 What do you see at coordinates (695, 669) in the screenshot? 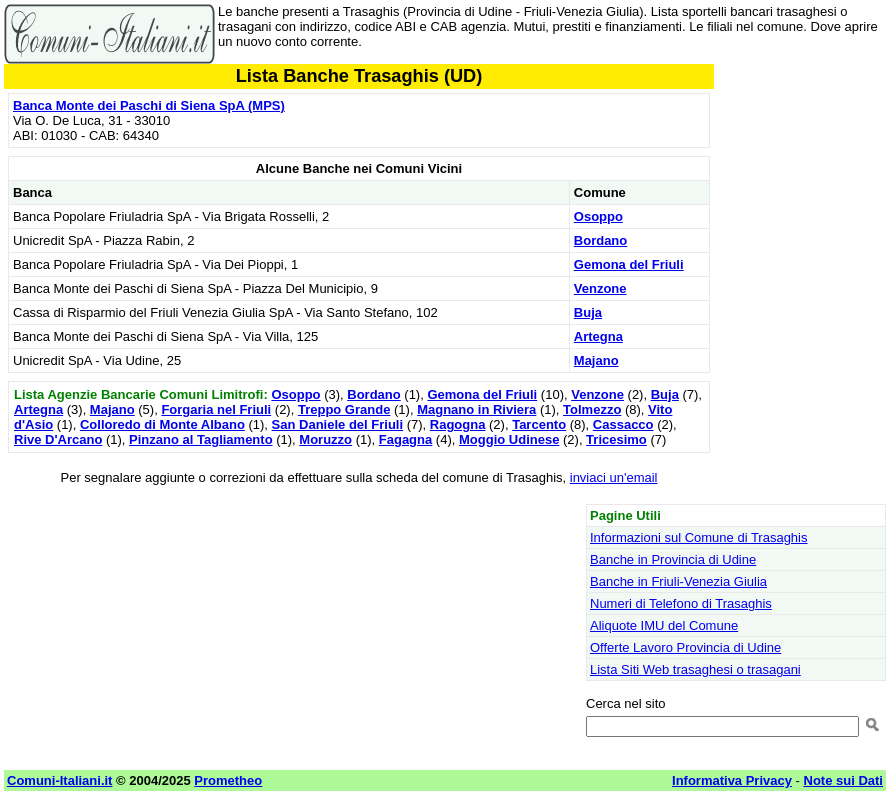
I see `Lista Siti Web trasaghesi o trasagani` at bounding box center [695, 669].